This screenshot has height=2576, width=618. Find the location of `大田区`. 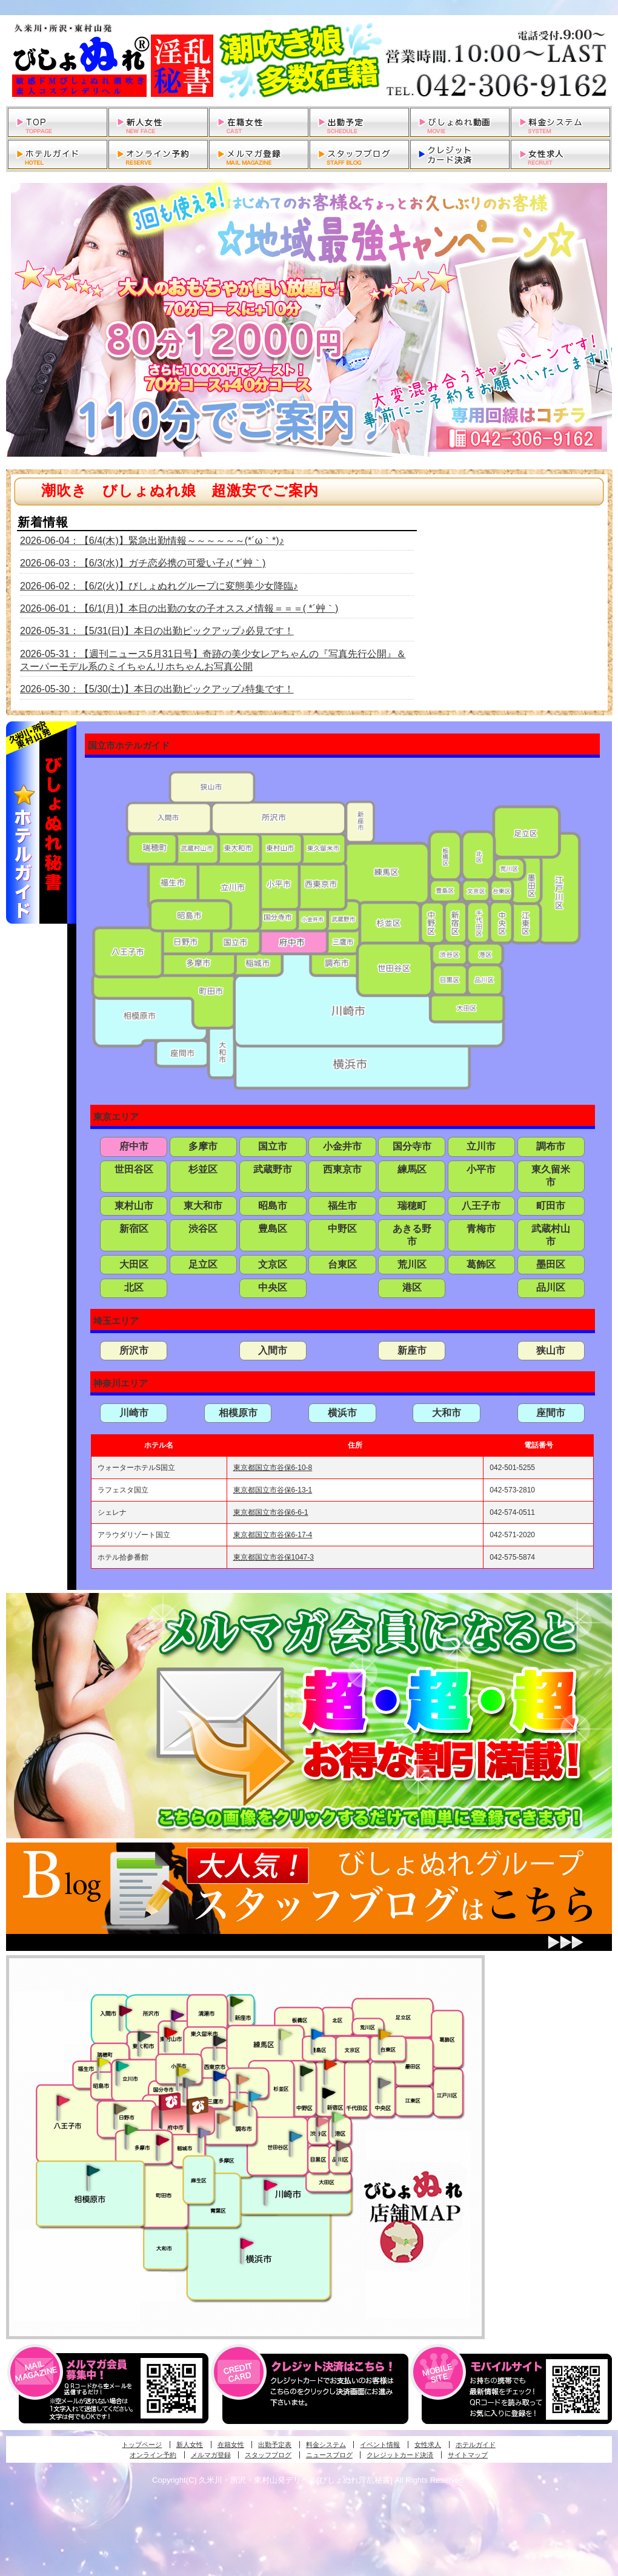

大田区 is located at coordinates (133, 1264).